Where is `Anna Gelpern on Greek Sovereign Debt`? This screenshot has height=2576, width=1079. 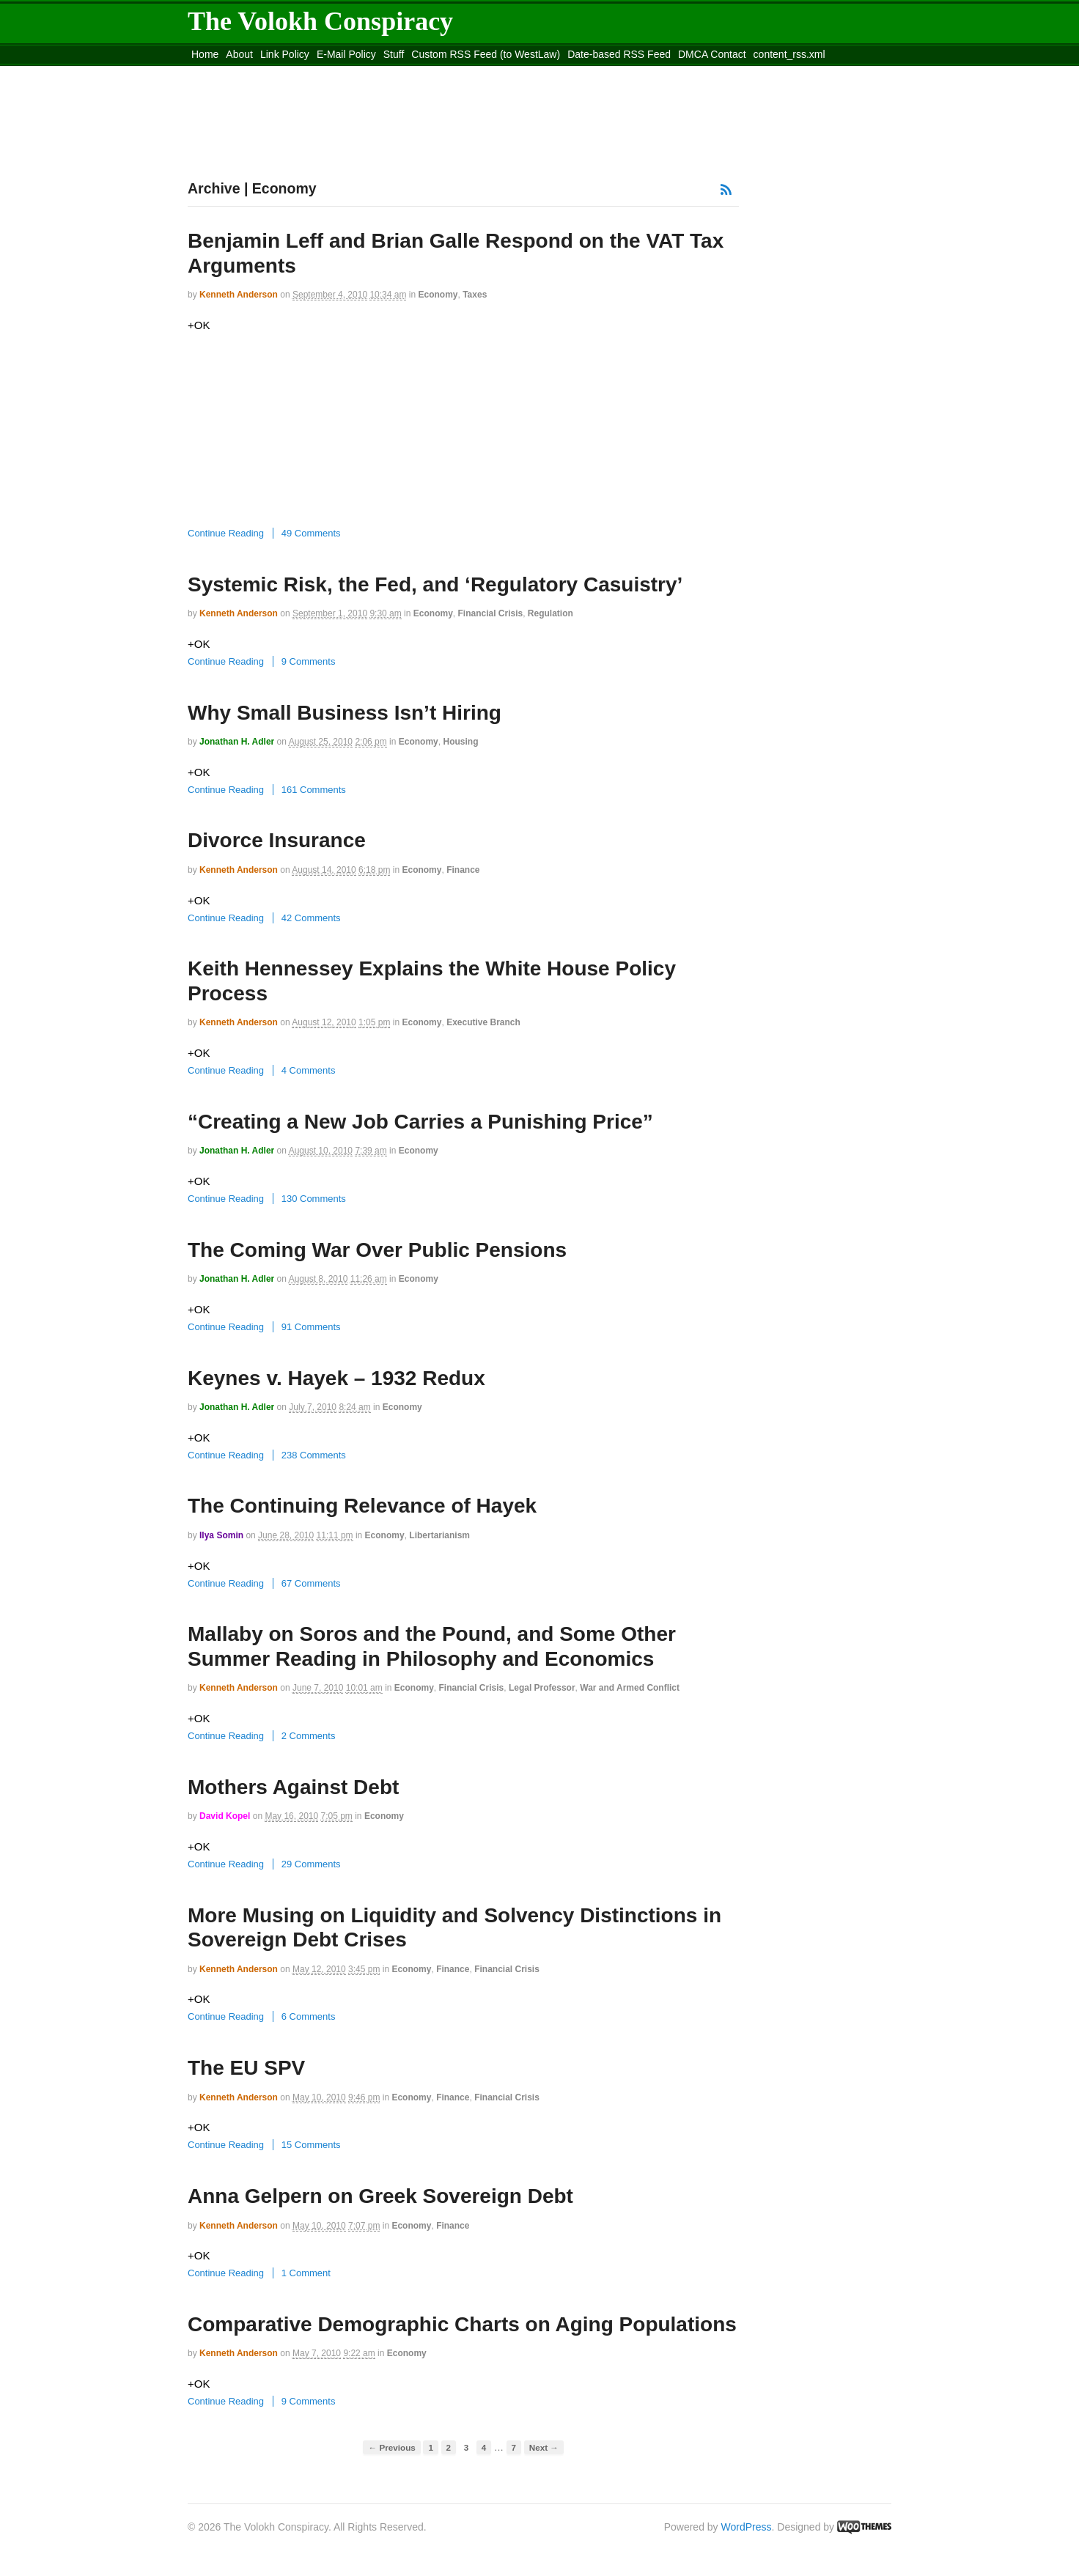 Anna Gelpern on Greek Sovereign Debt is located at coordinates (380, 2196).